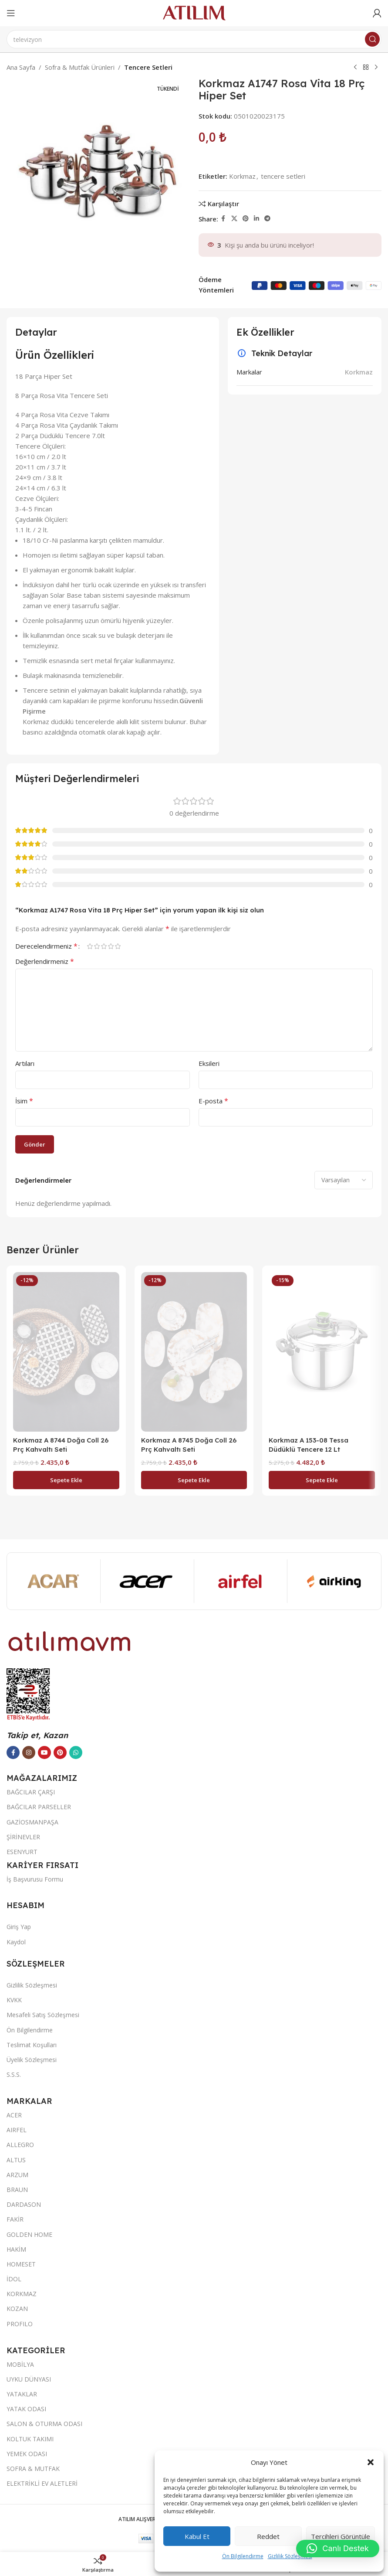  What do you see at coordinates (35, 1879) in the screenshot?
I see `İş Başvurusu Formu` at bounding box center [35, 1879].